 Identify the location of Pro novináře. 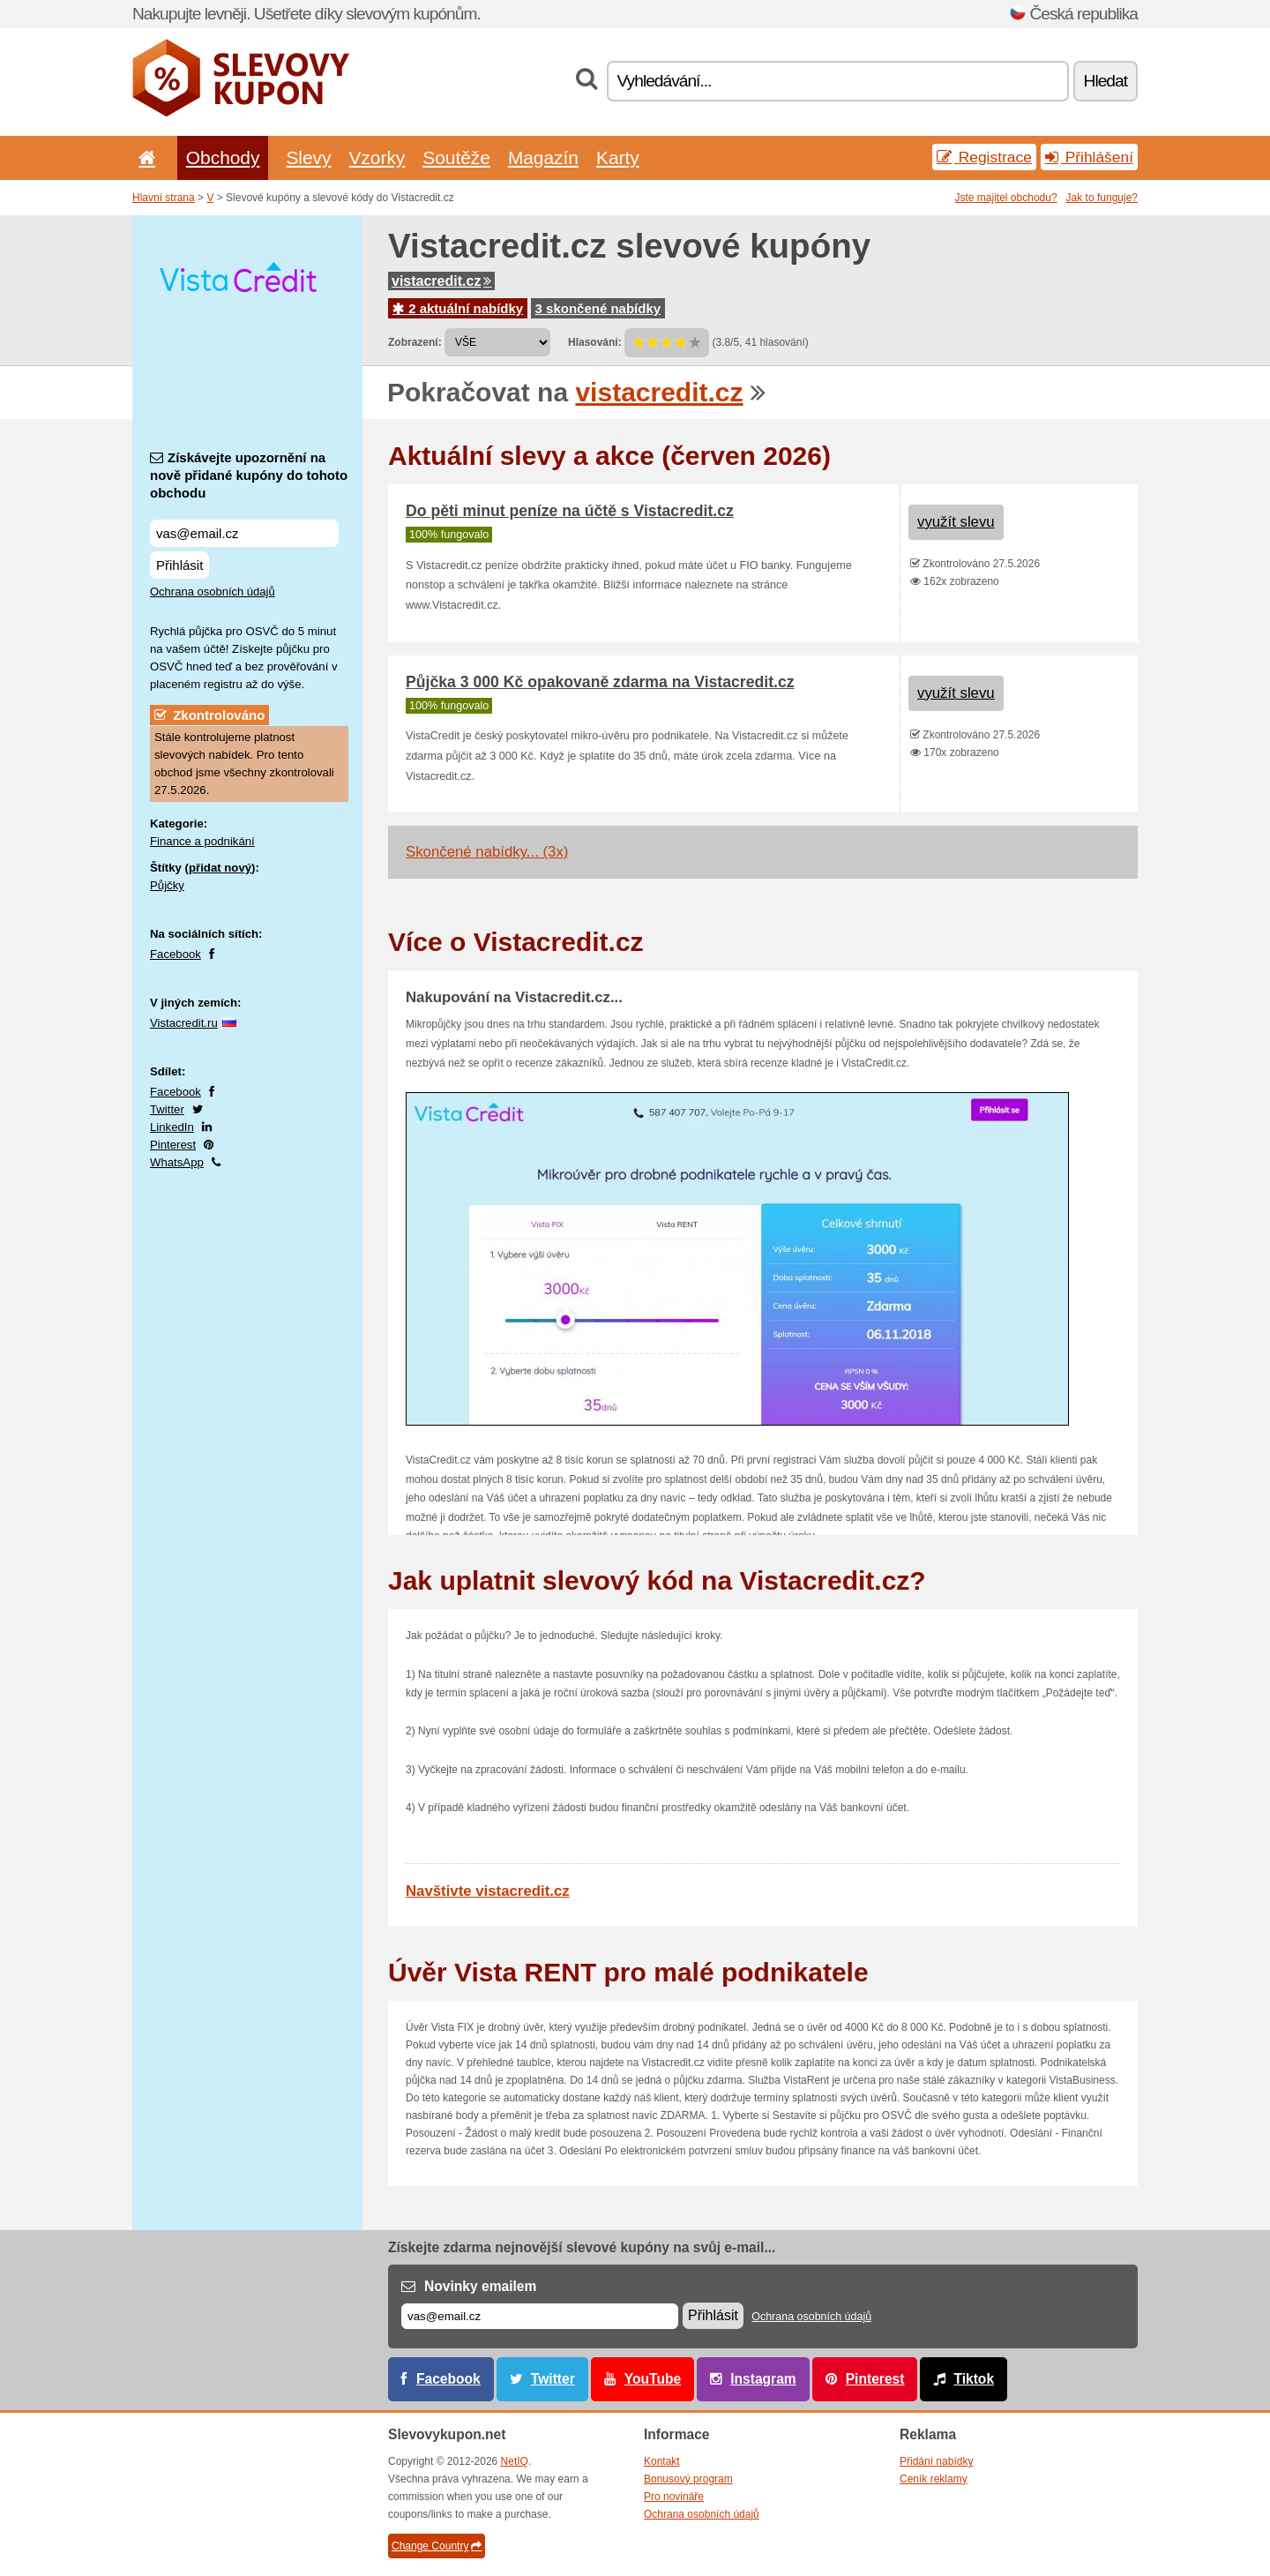
(674, 2496).